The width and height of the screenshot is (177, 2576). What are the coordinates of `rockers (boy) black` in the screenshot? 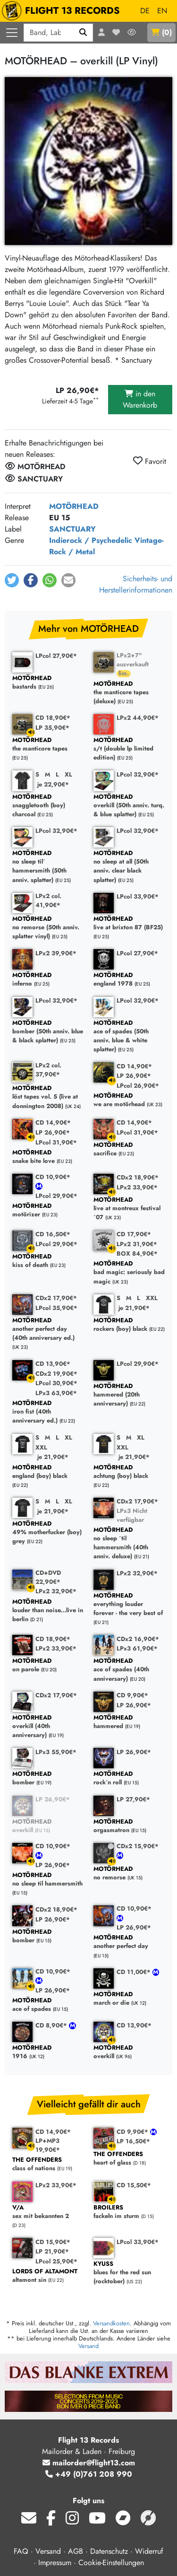 It's located at (129, 1325).